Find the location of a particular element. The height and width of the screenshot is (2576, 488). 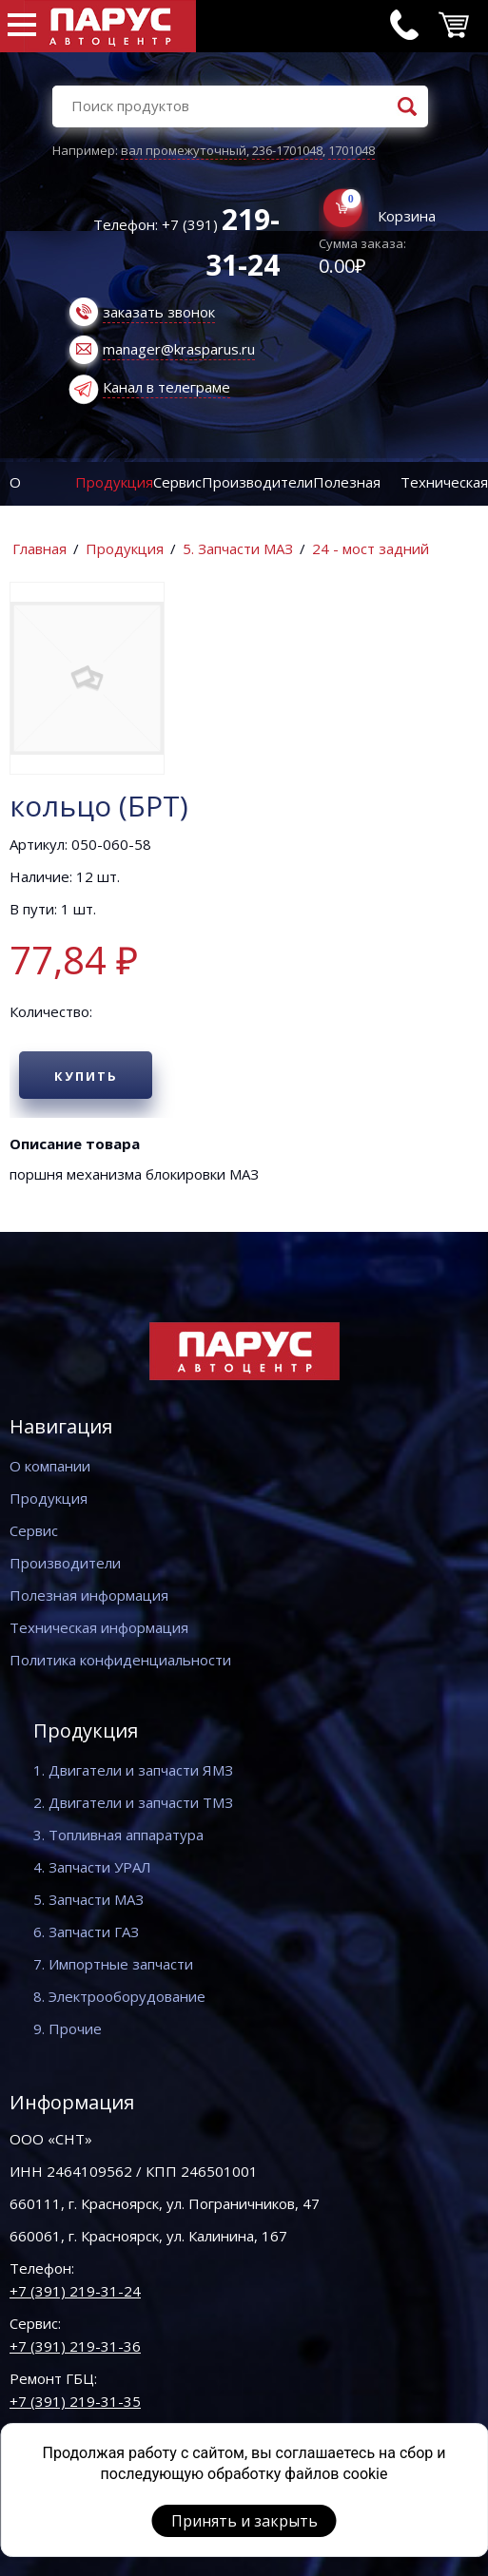

1701048 is located at coordinates (351, 150).